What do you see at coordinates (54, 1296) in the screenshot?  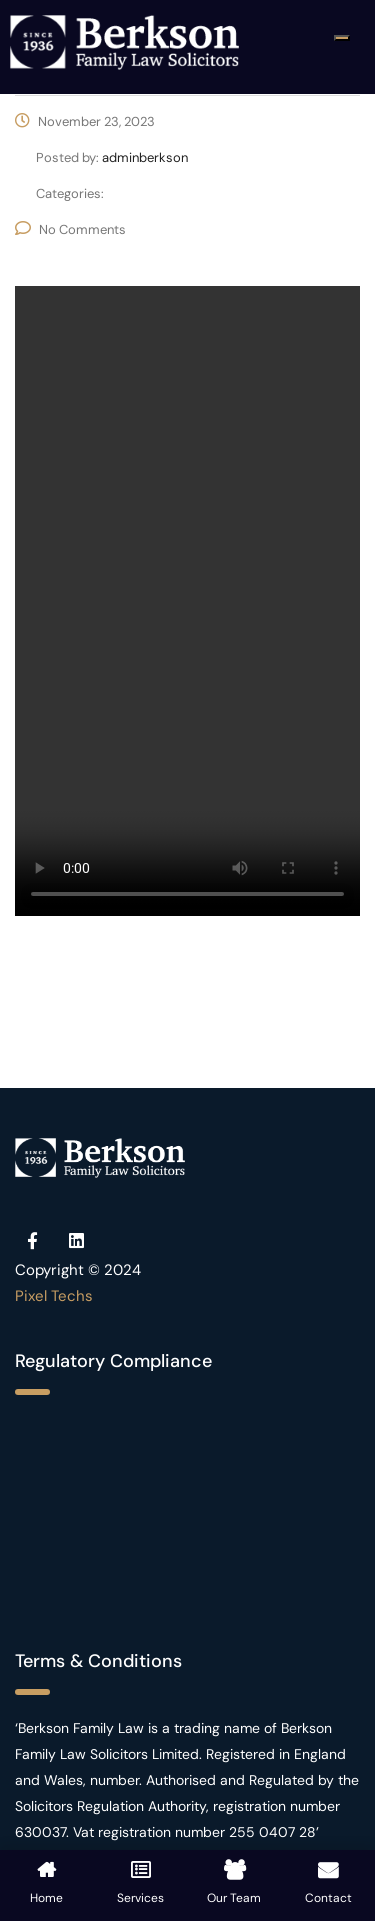 I see `Pixel Techs` at bounding box center [54, 1296].